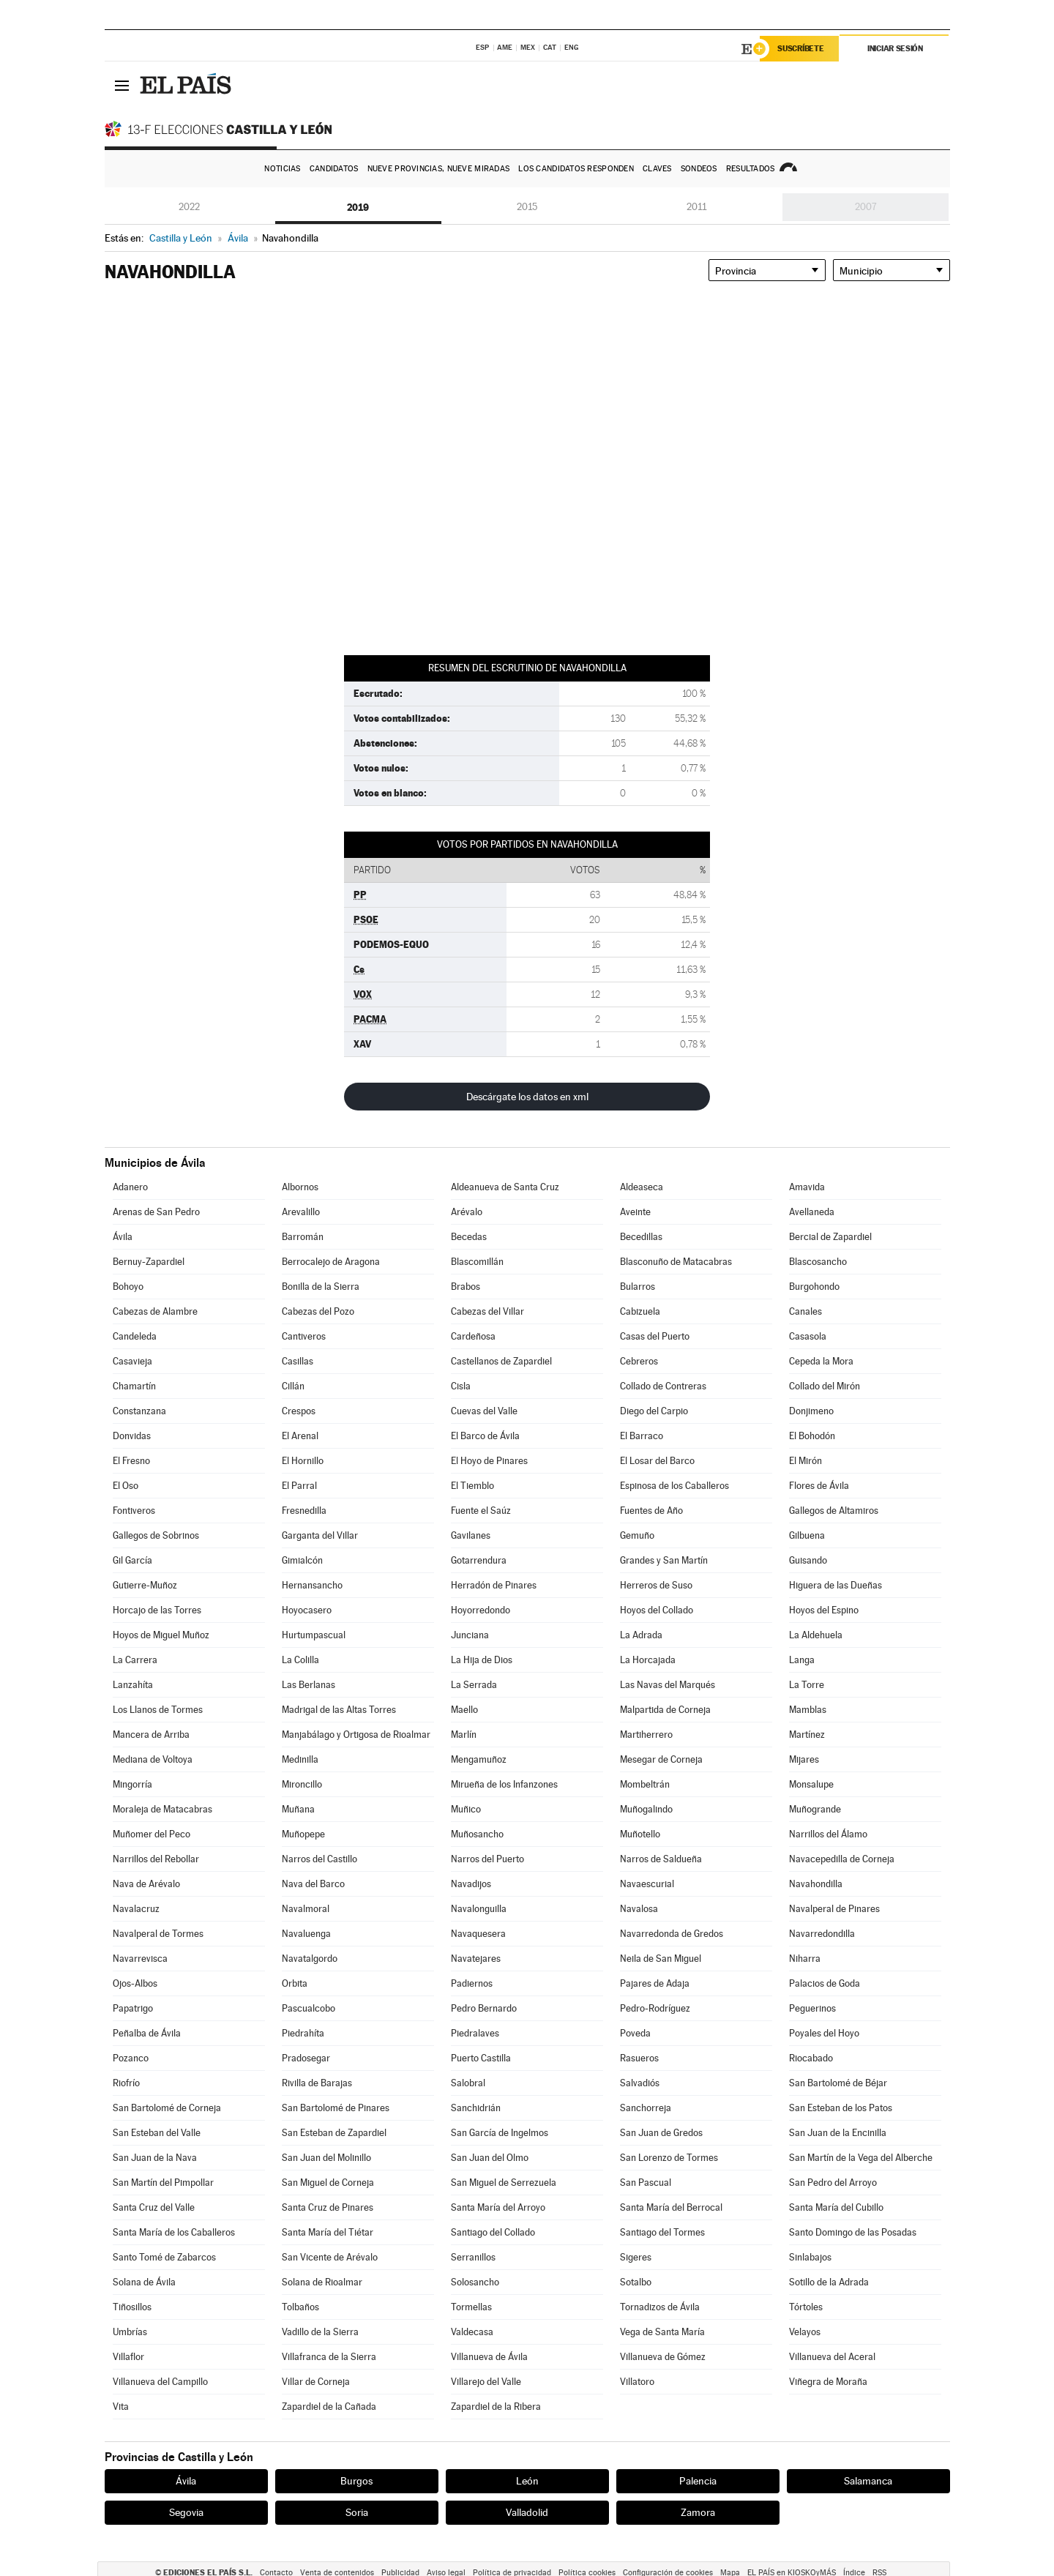 This screenshot has height=2576, width=1054. Describe the element at coordinates (807, 1535) in the screenshot. I see `Gilbuena` at that location.